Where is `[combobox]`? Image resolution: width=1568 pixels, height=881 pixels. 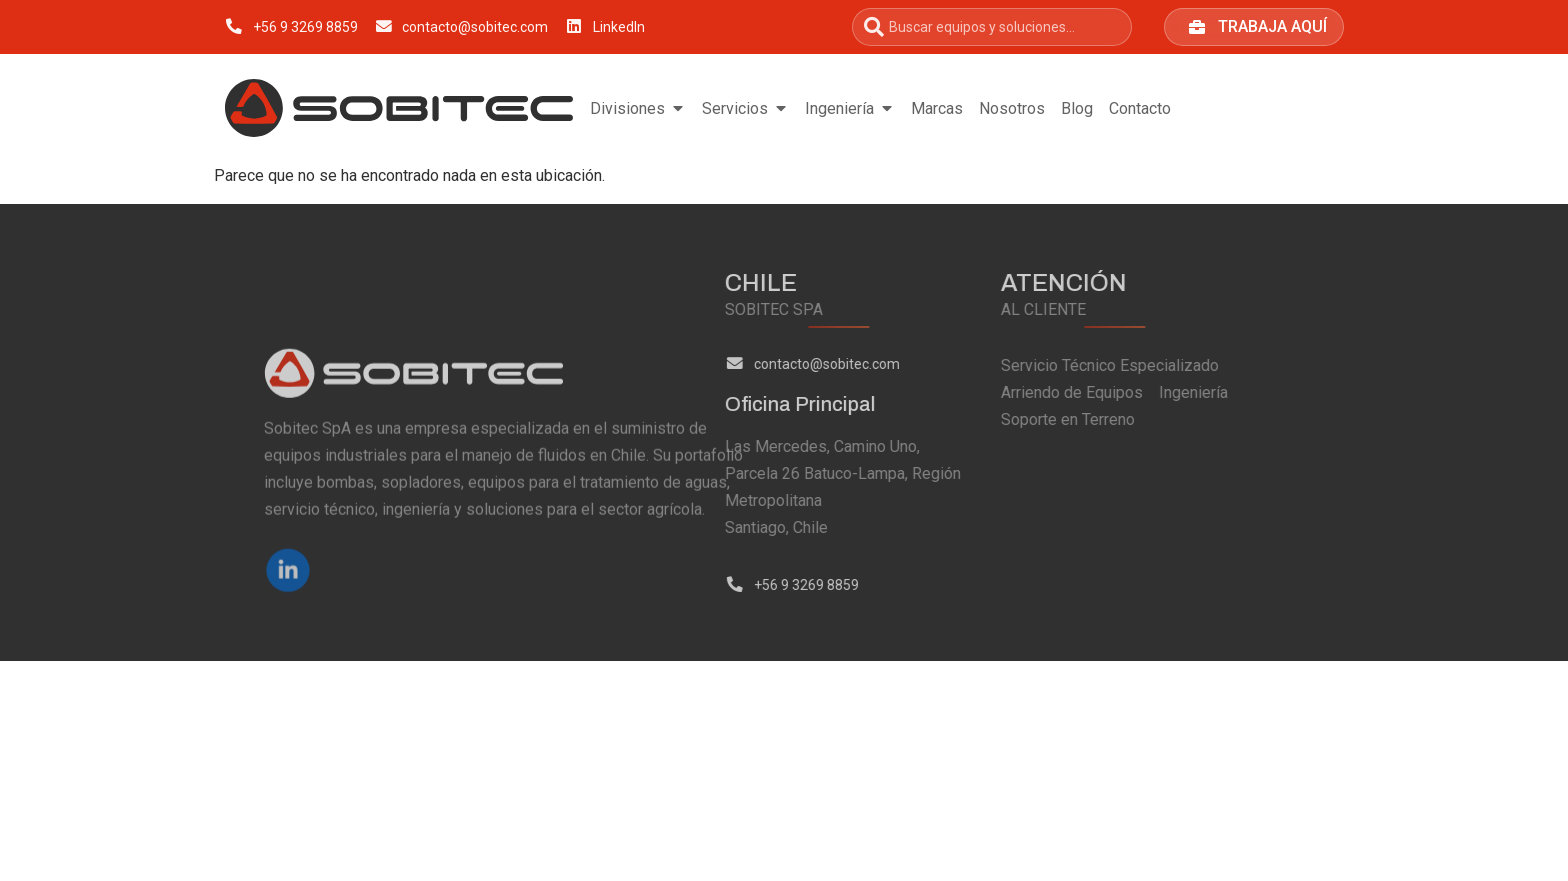 [combobox] is located at coordinates (992, 27).